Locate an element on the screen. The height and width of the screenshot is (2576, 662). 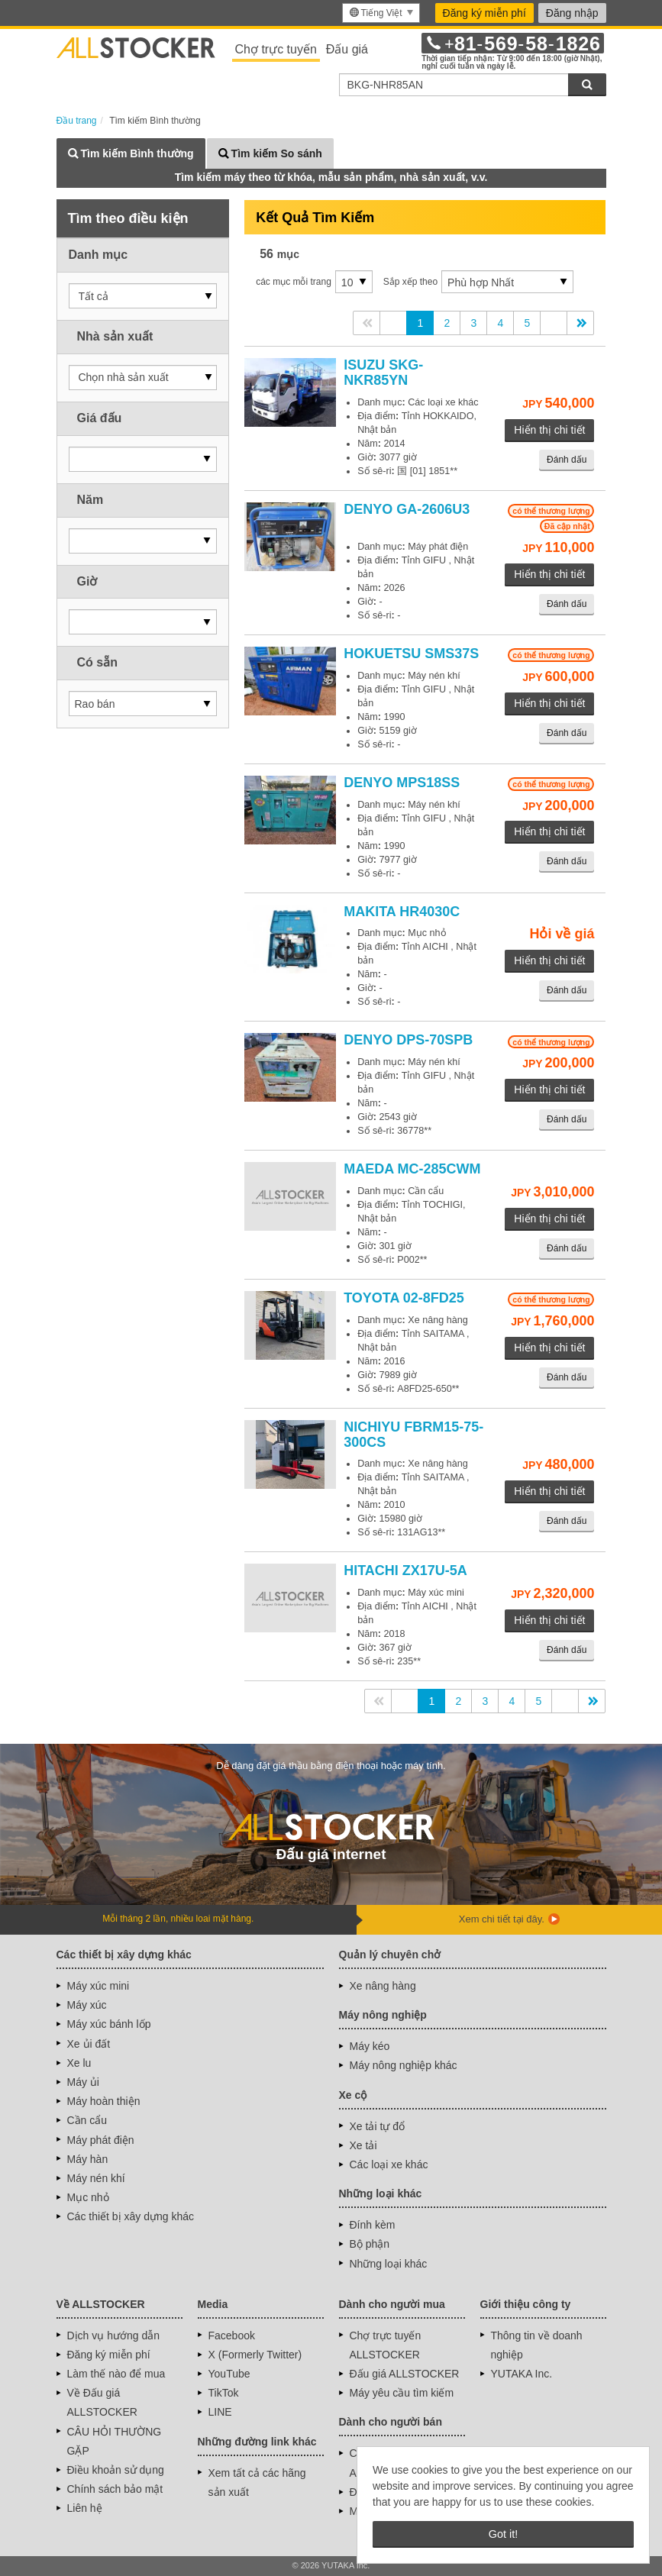
Các thiết bị xây dựng khác is located at coordinates (131, 2216).